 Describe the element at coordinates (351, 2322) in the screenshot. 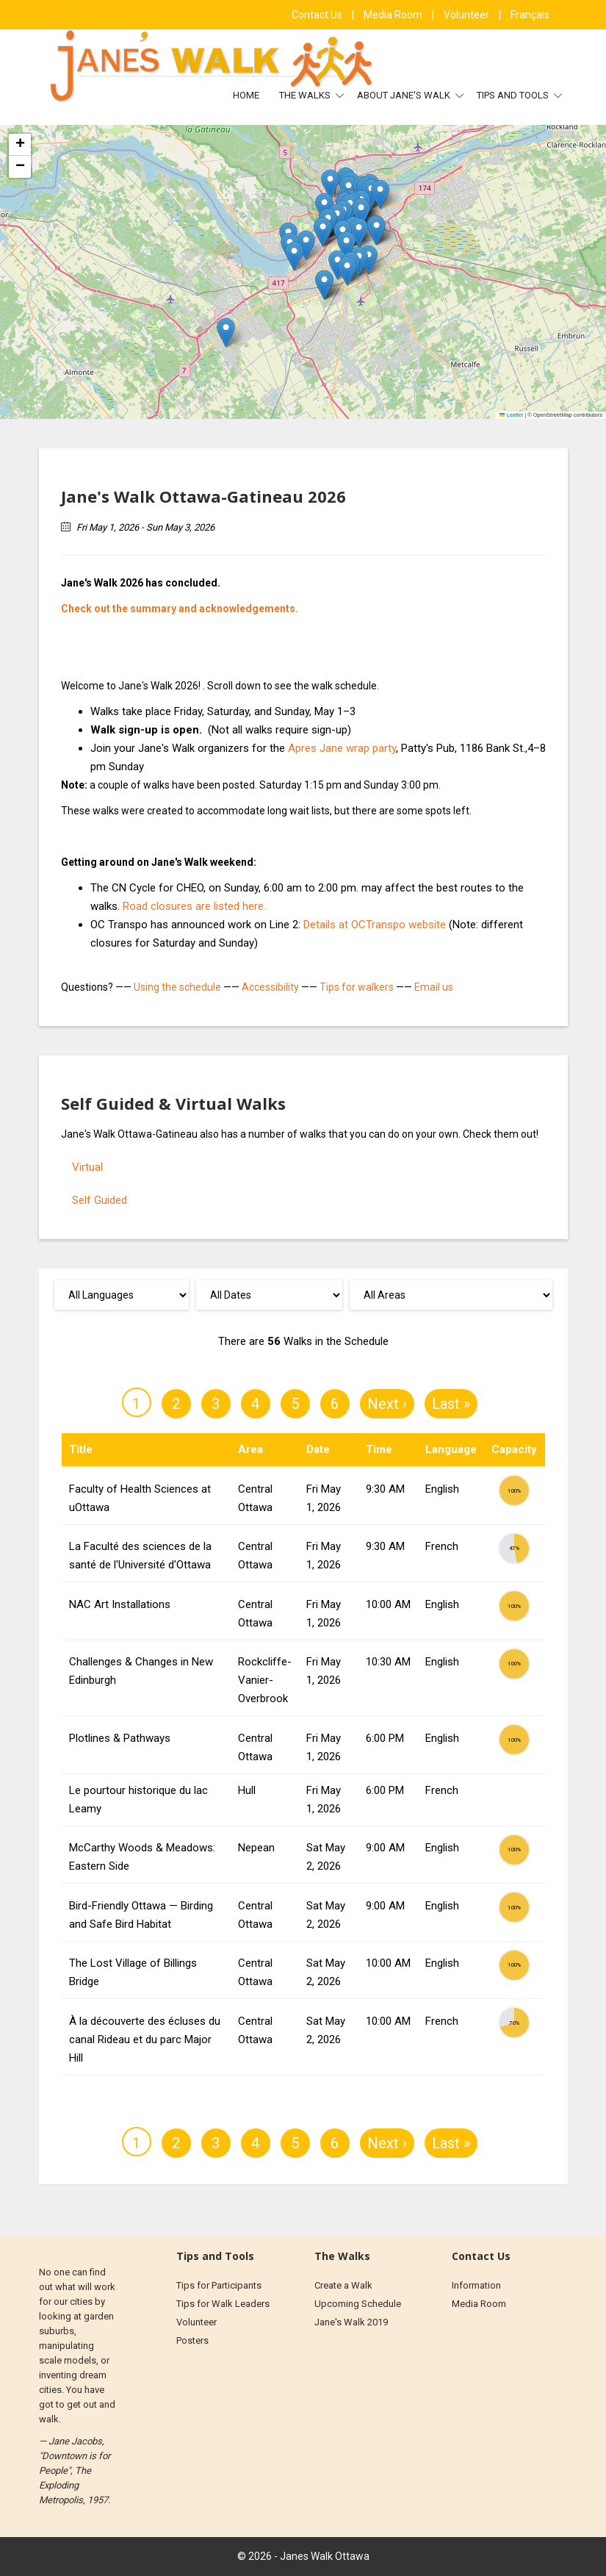

I see `Jane's Walk 2019` at that location.